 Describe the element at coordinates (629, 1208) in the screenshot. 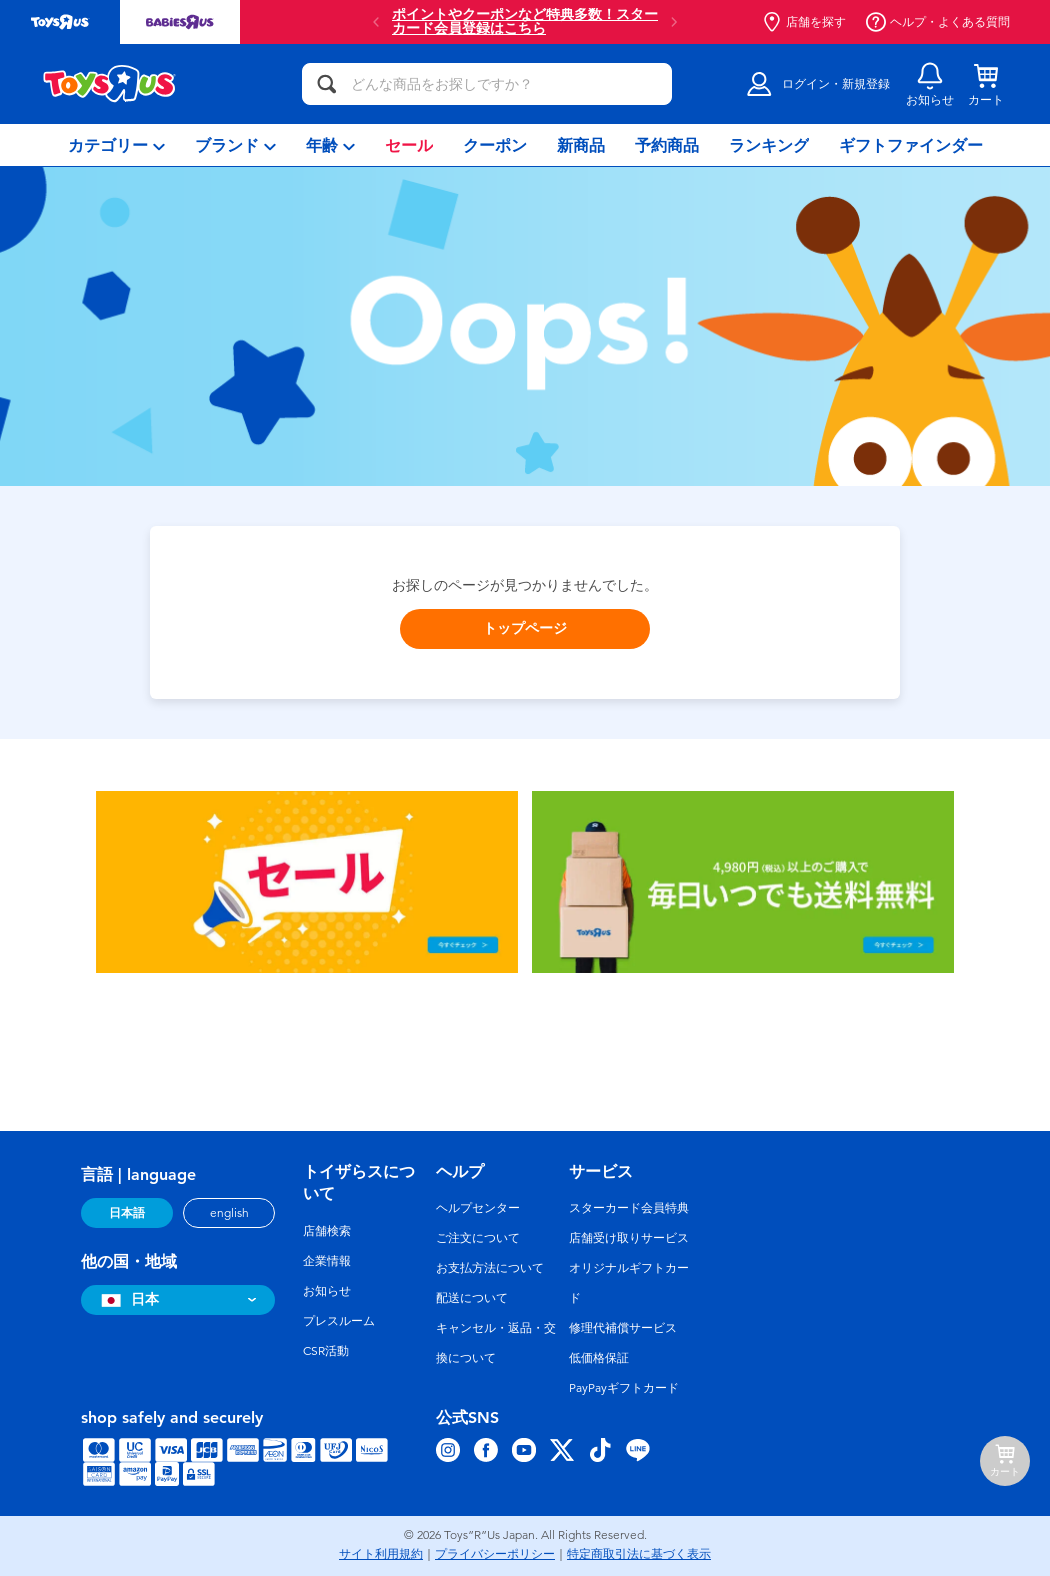

I see `スターカード会員特典` at that location.